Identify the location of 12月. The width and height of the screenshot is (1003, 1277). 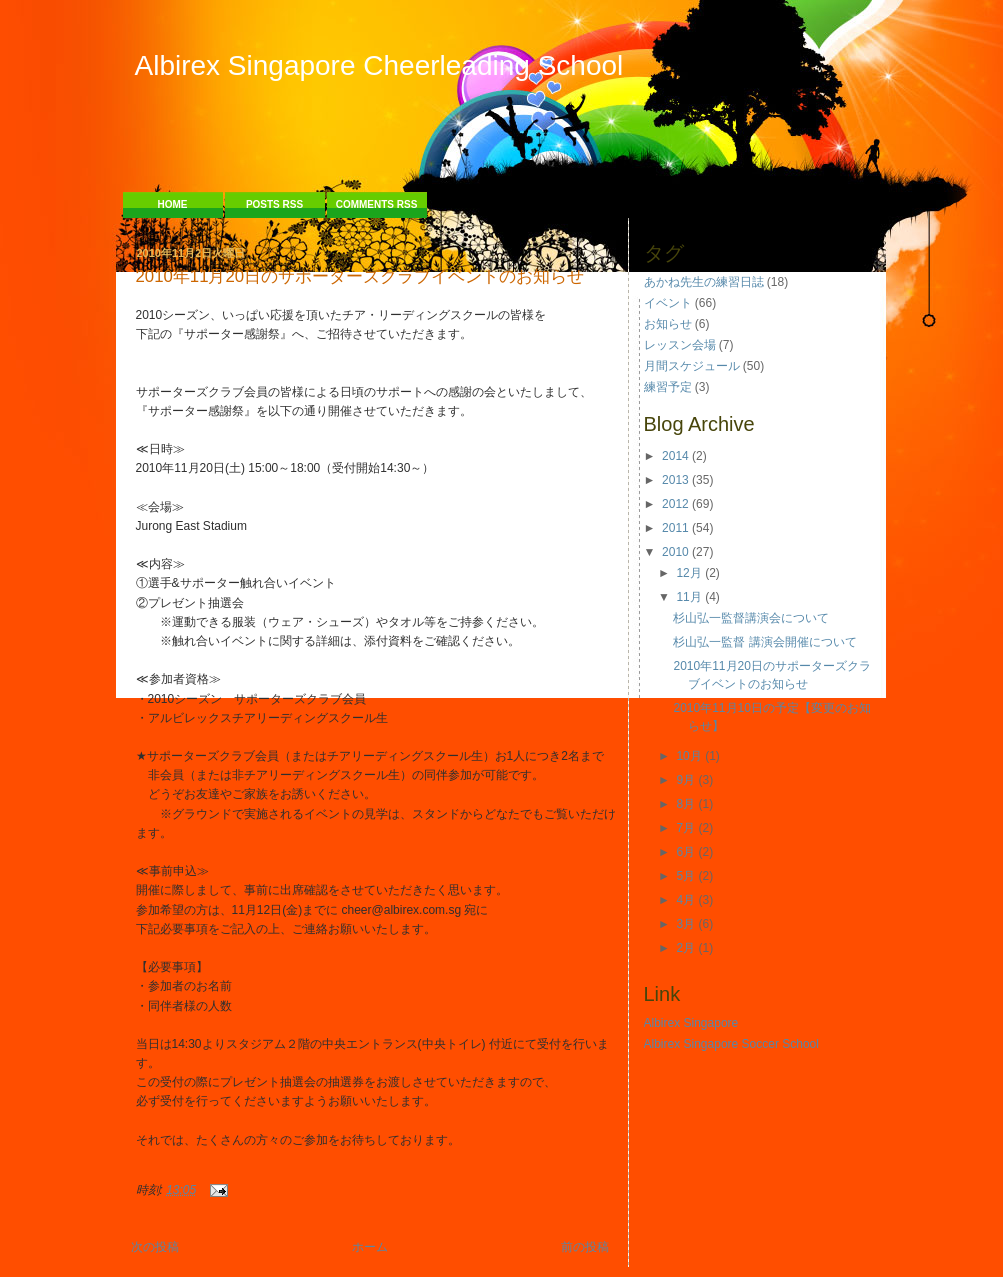
(688, 573).